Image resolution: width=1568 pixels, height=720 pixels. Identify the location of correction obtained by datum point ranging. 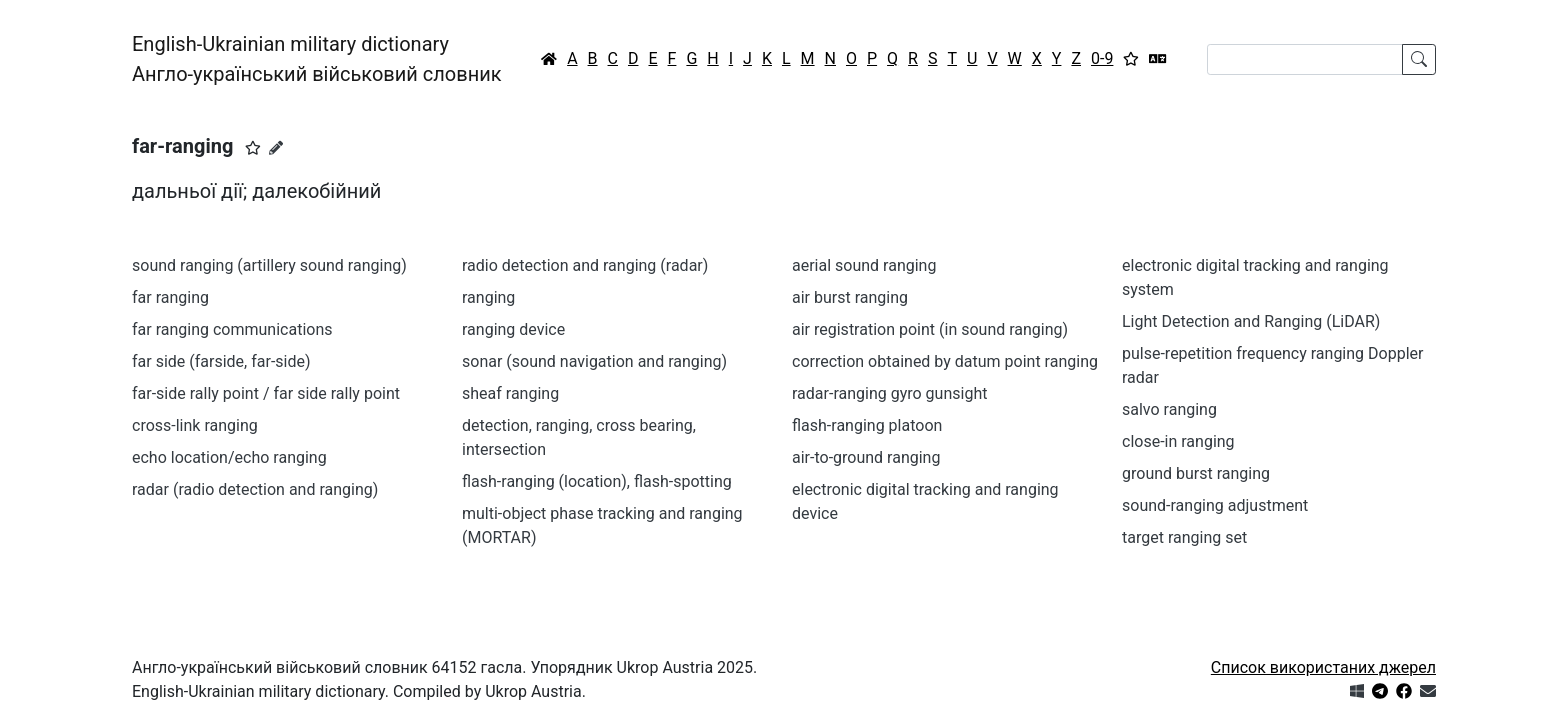
(945, 361).